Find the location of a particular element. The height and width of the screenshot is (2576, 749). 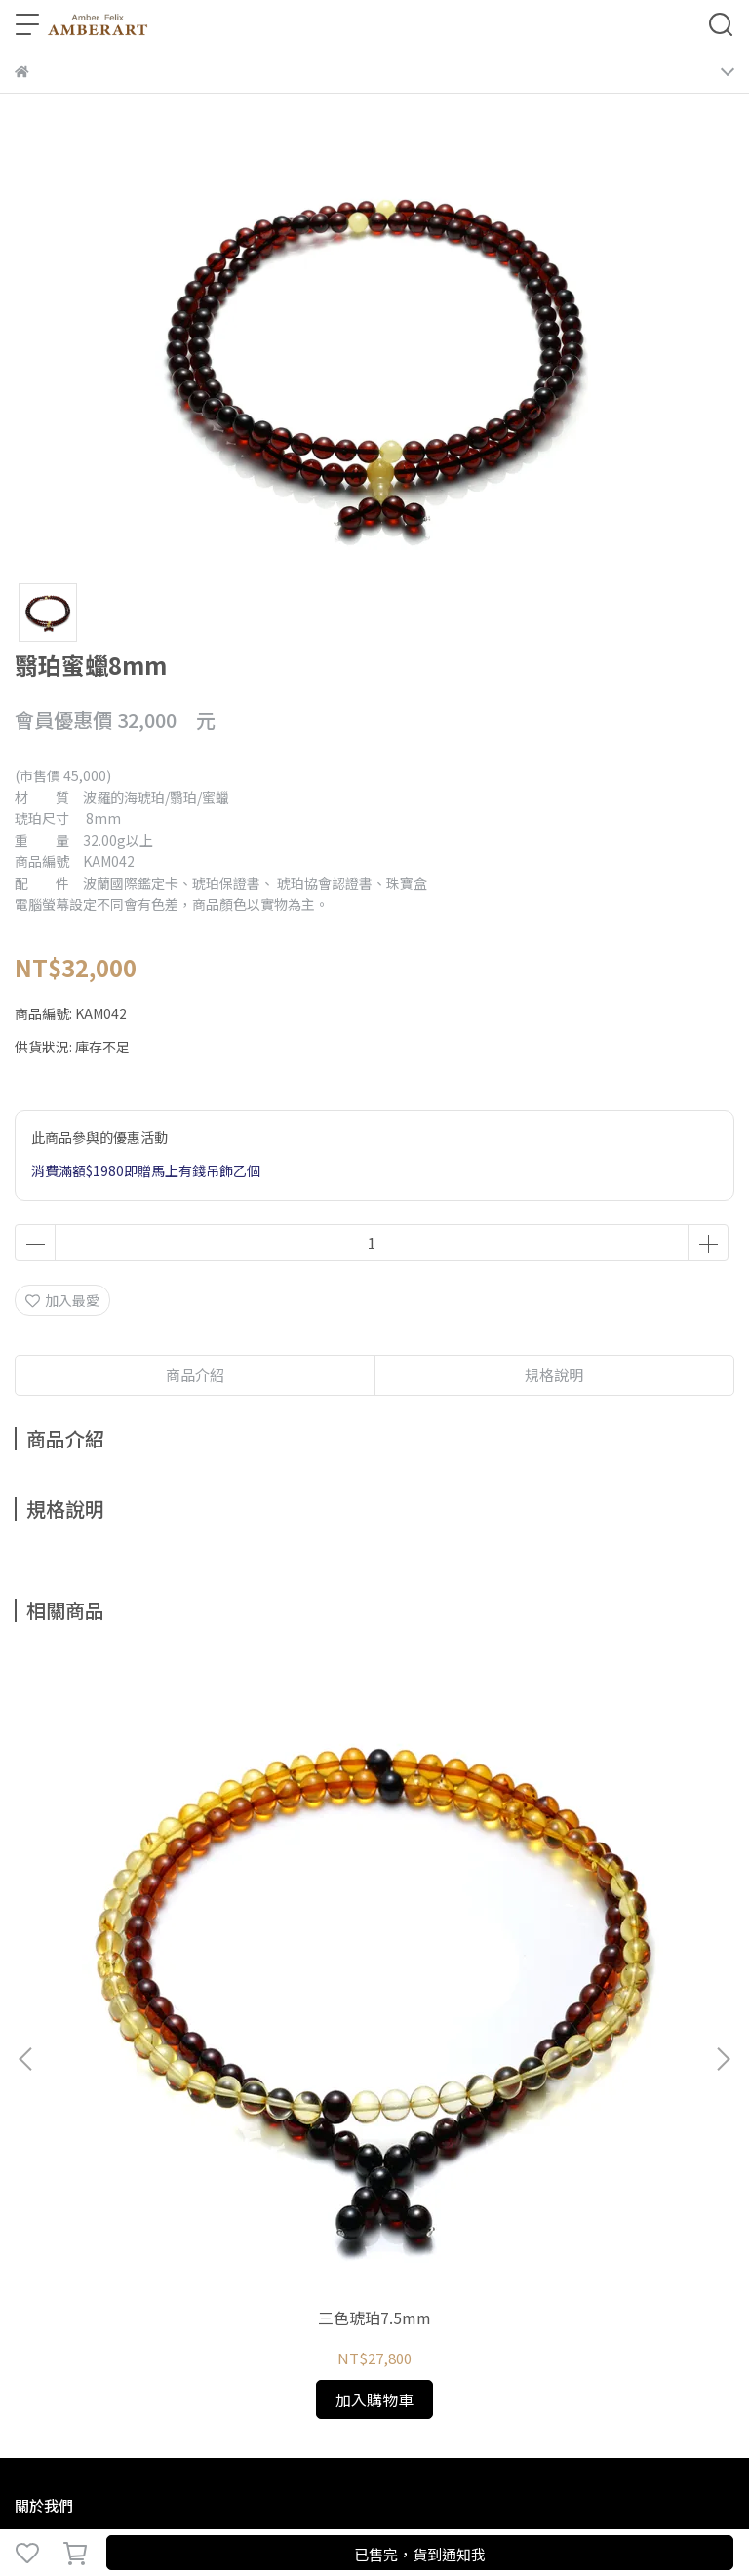

琥珀種類 is located at coordinates (106, 2086).